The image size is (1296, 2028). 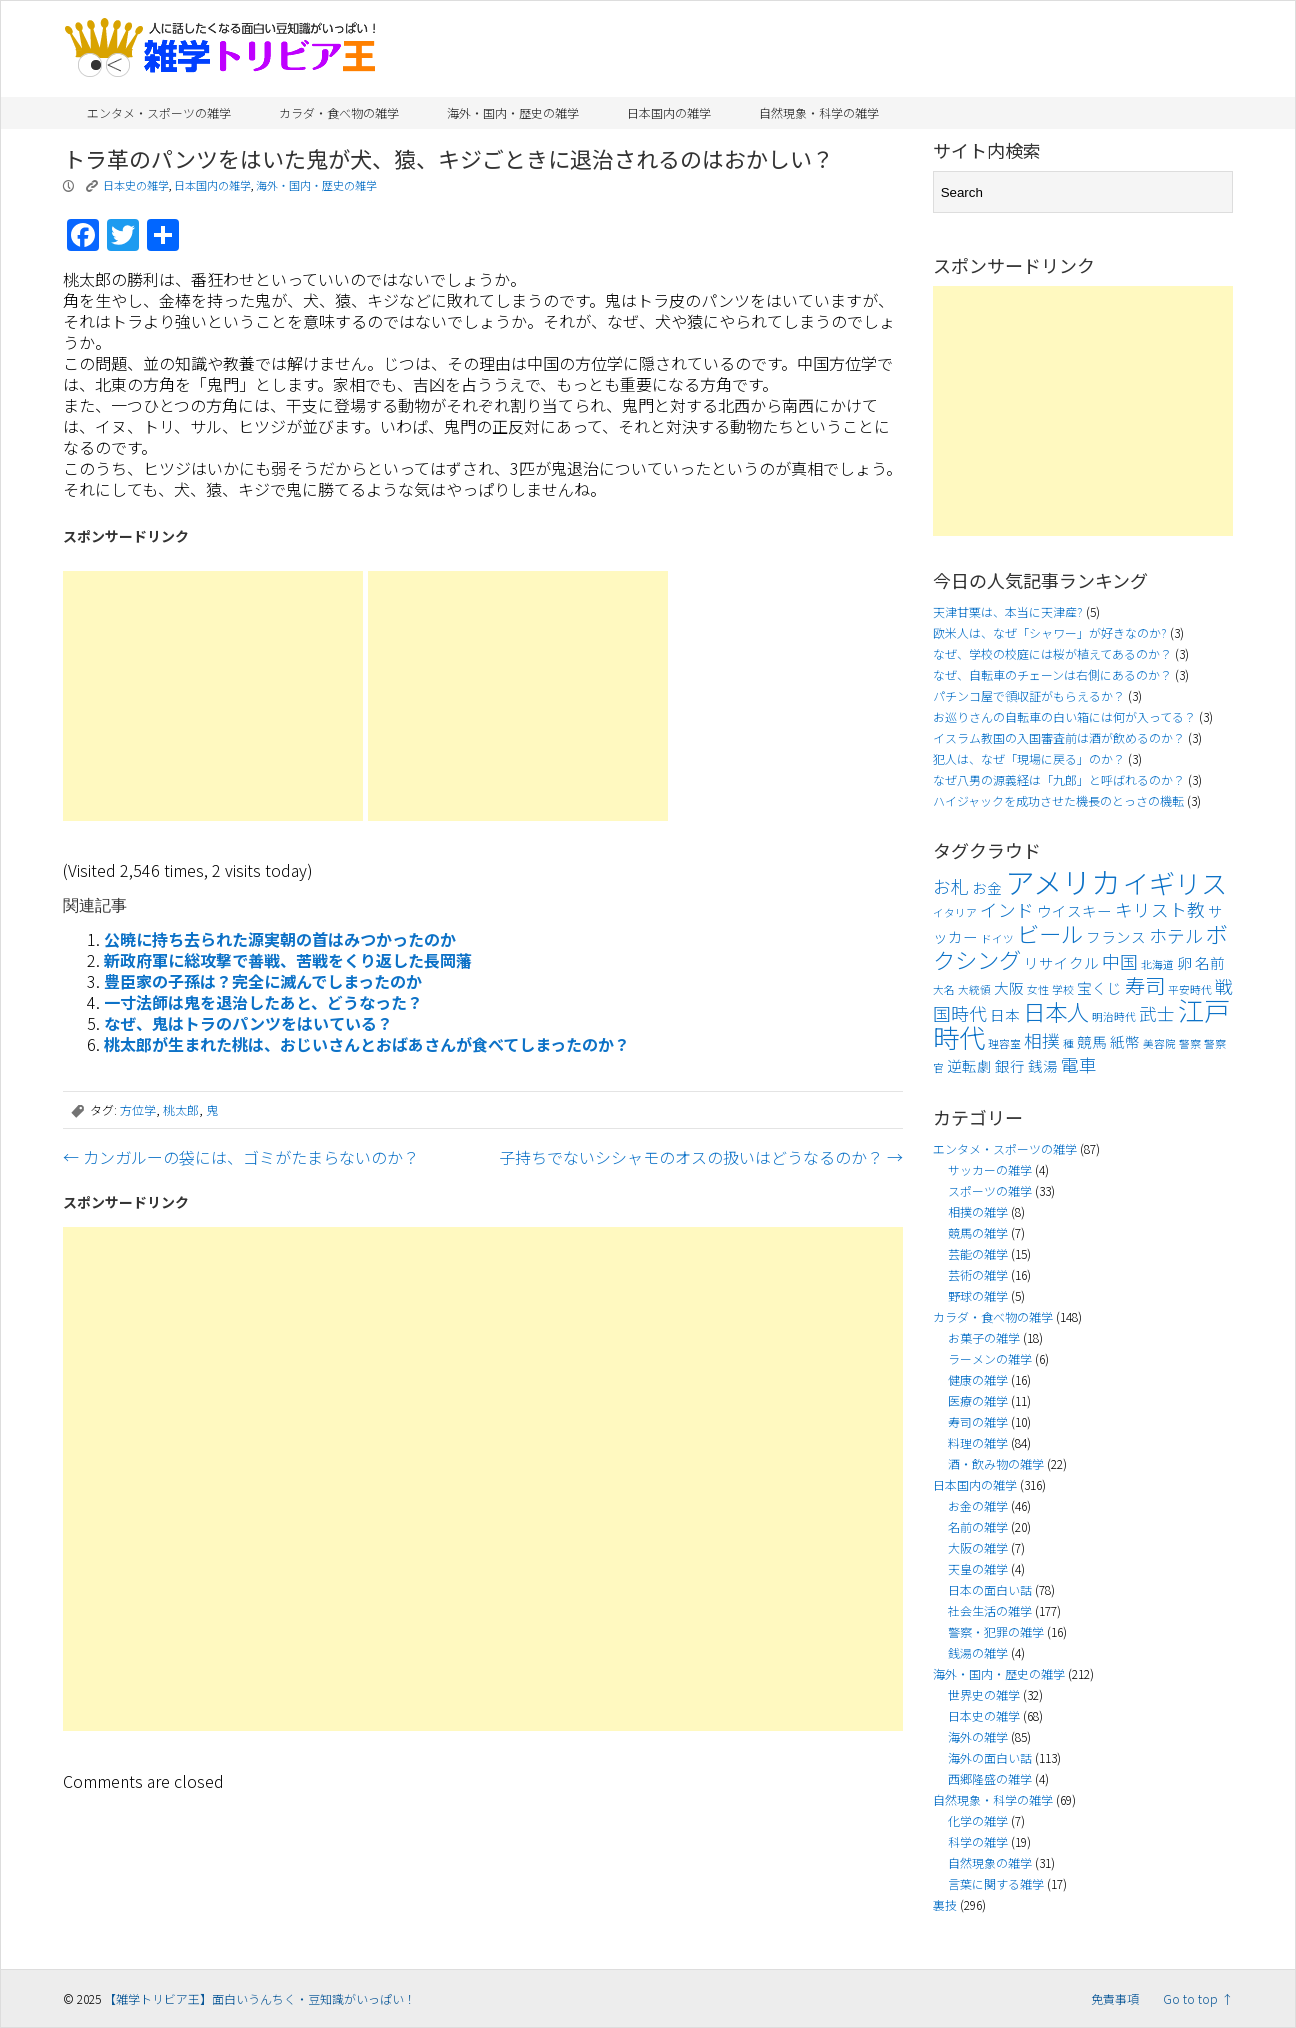 I want to click on 銀行 [銀行 (4個の項目)], so click(x=1010, y=1065).